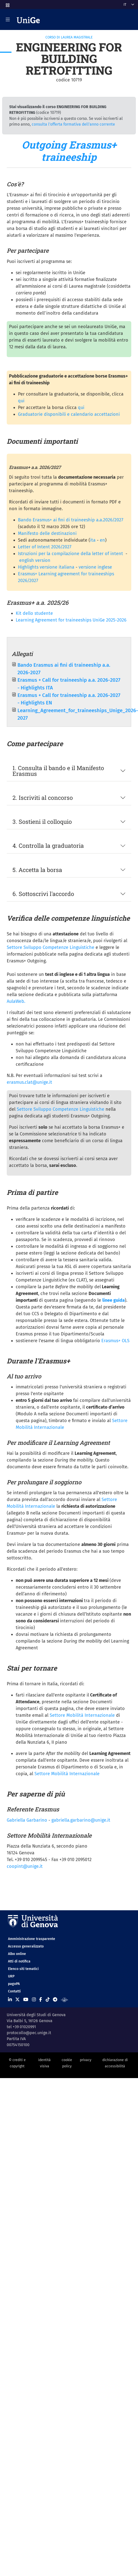 This screenshot has width=138, height=2576. Describe the element at coordinates (47, 533) in the screenshot. I see `Manifesto delle destinazioni` at that location.